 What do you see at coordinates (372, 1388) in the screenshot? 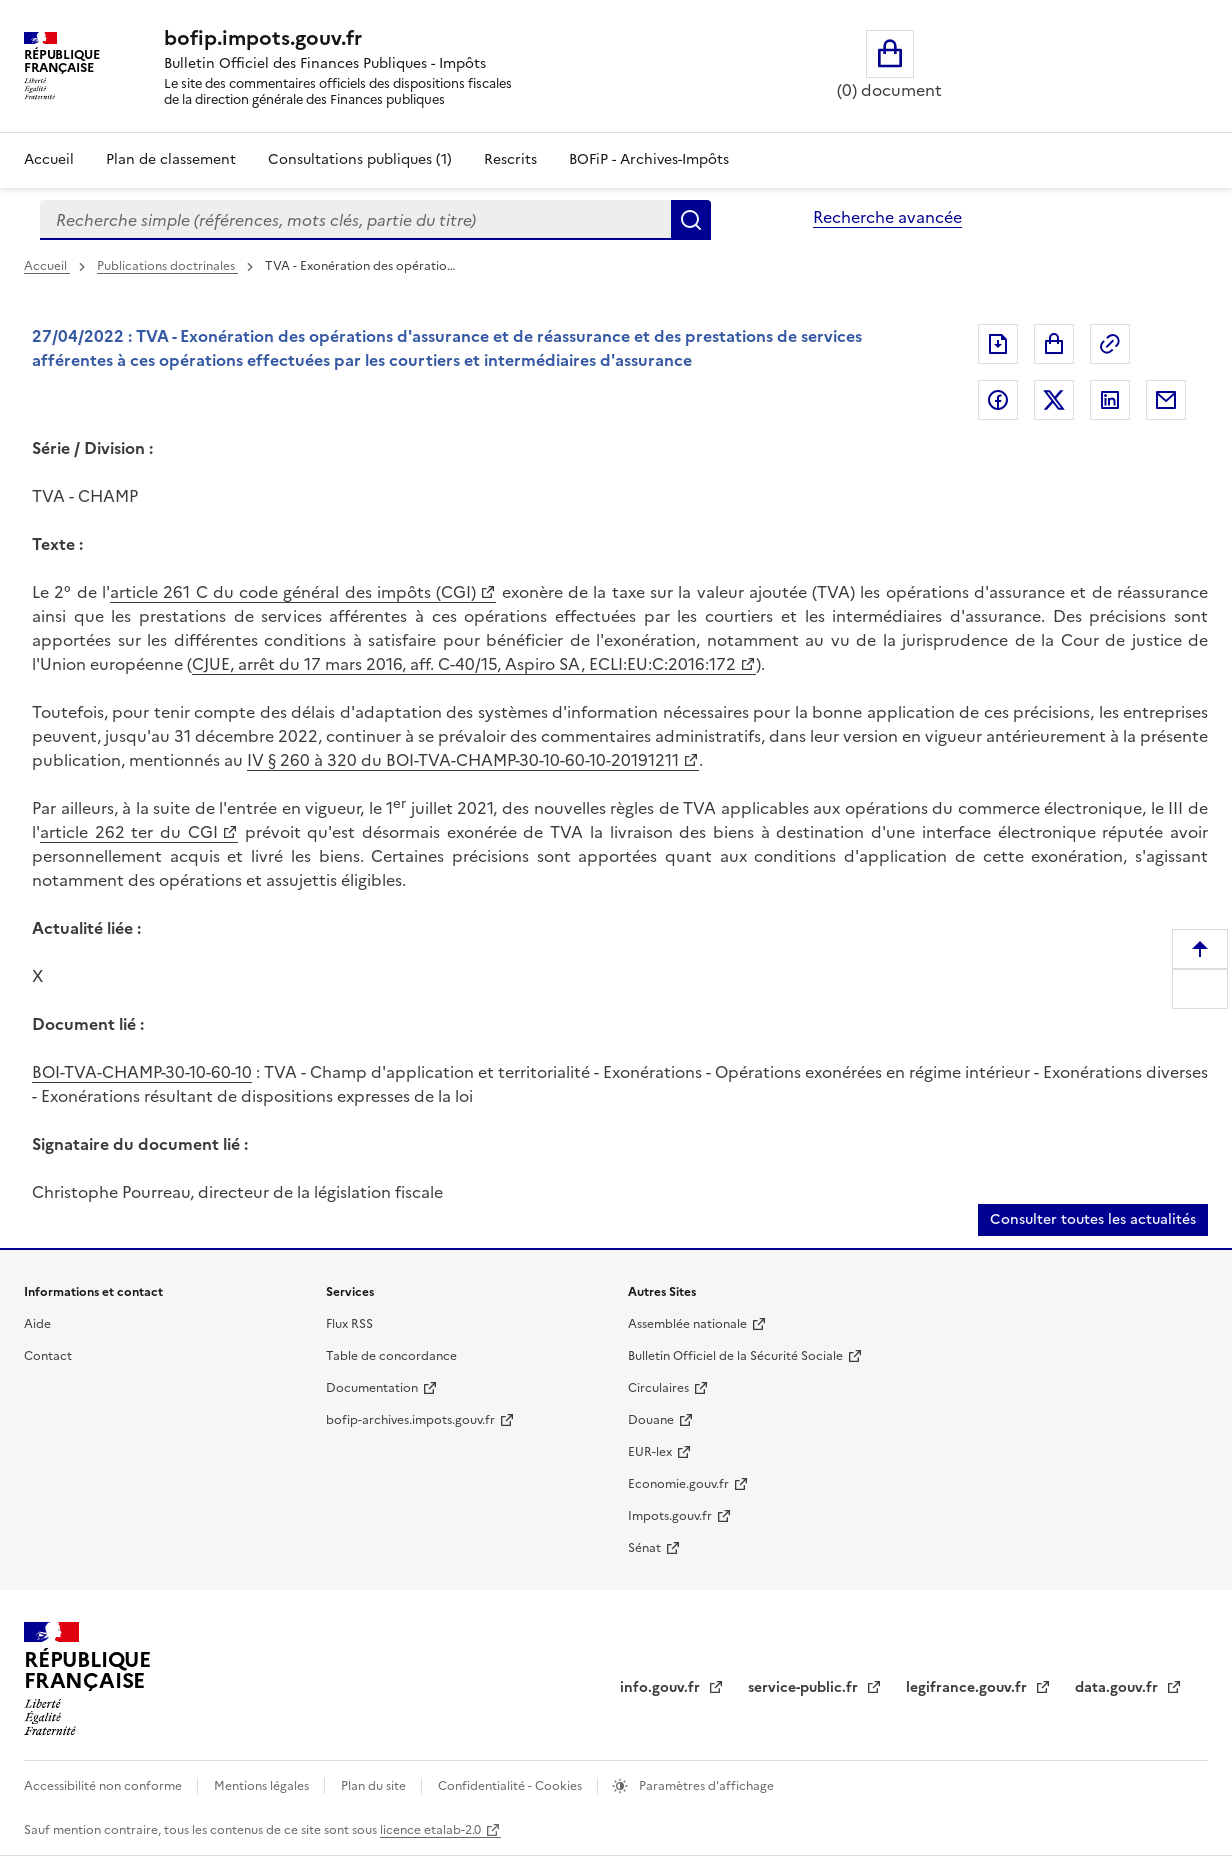
I see `Documentation [Documentation (nouvelle fenêtre)]` at bounding box center [372, 1388].